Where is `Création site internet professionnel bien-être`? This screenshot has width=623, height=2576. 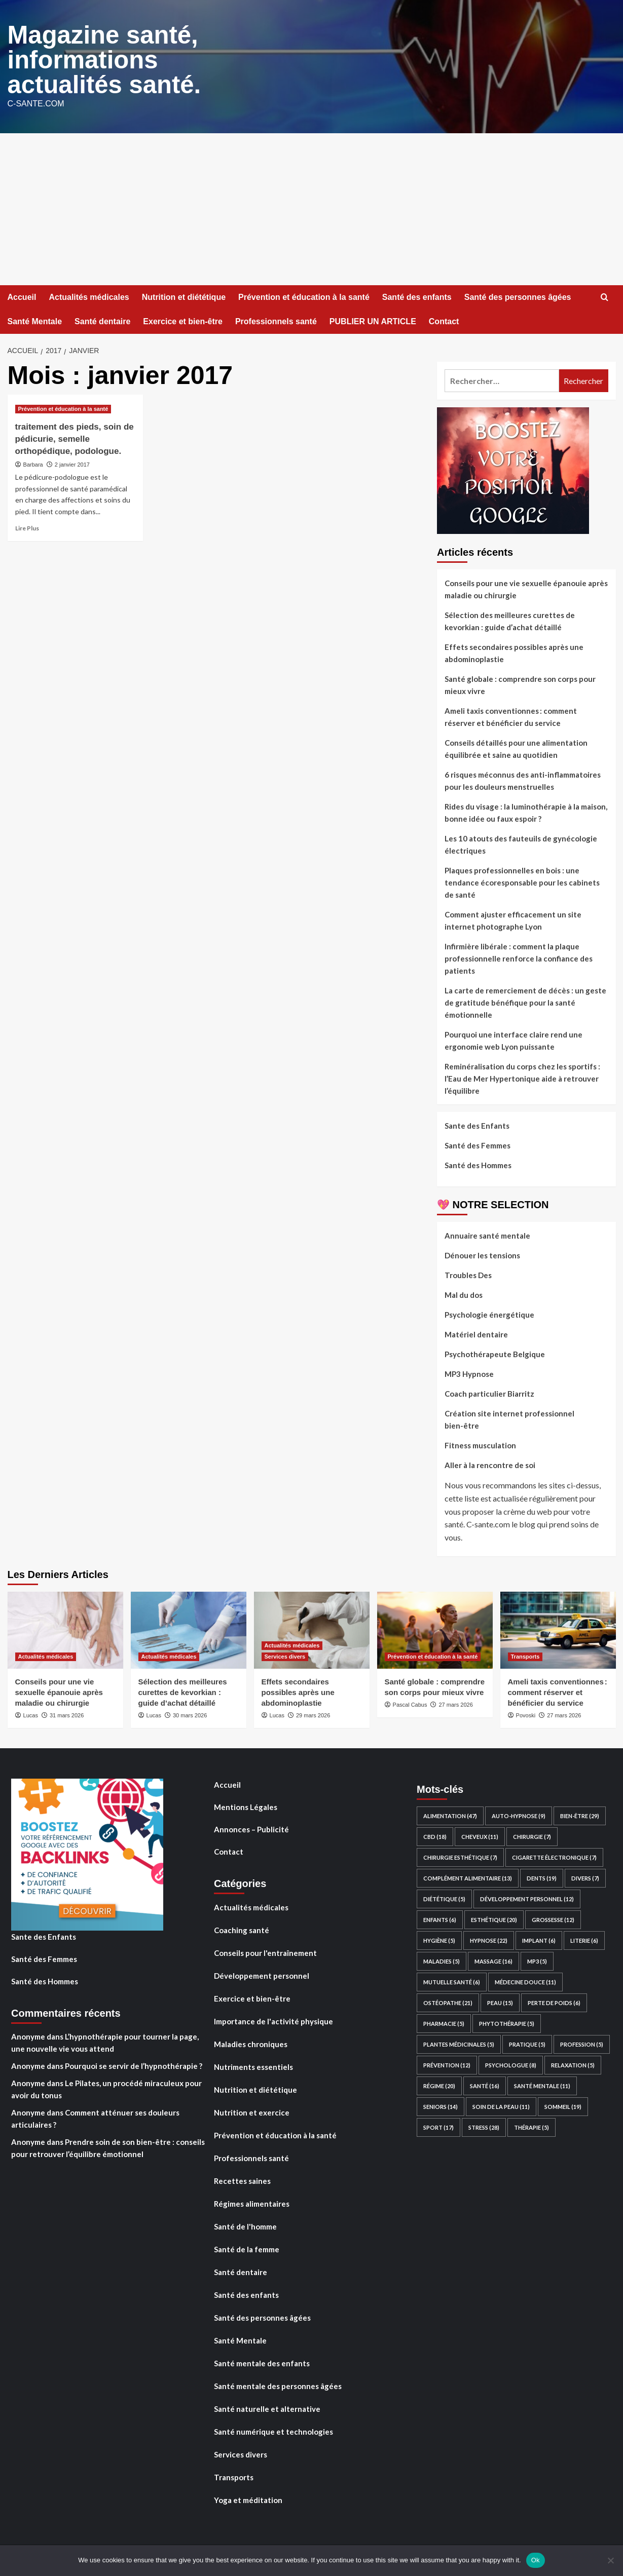 Création site internet professionnel bien-être is located at coordinates (509, 1418).